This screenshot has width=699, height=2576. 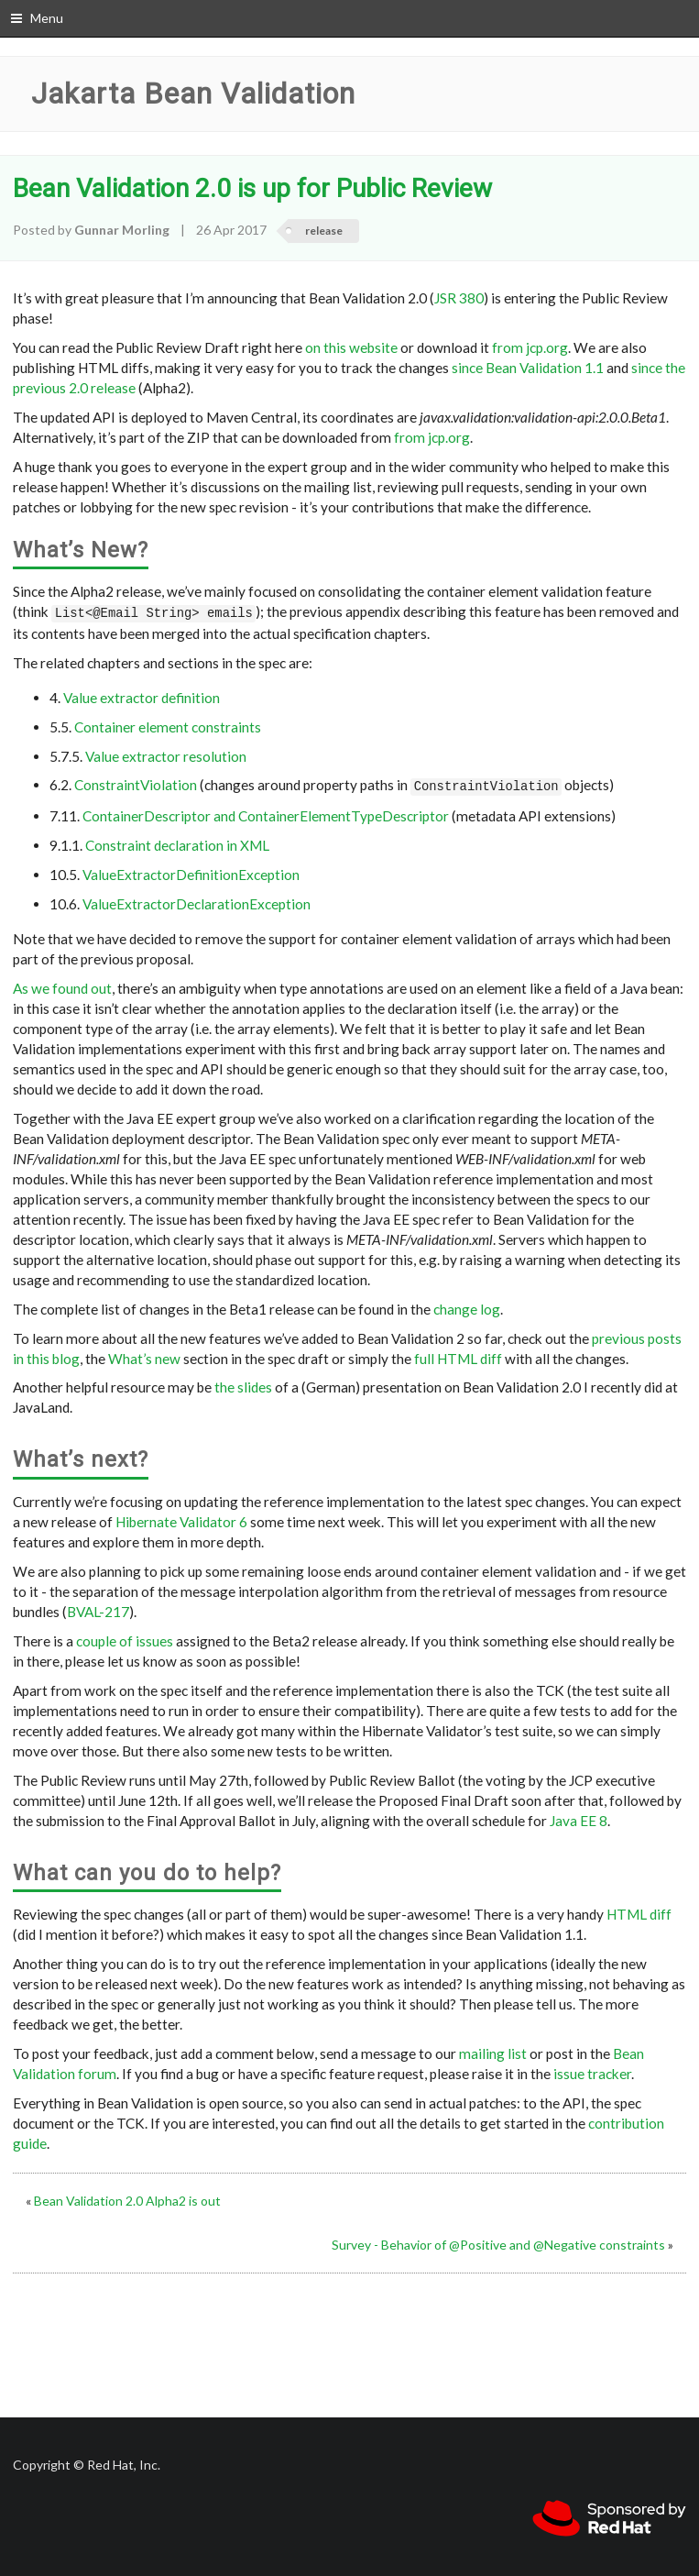 What do you see at coordinates (324, 230) in the screenshot?
I see `release` at bounding box center [324, 230].